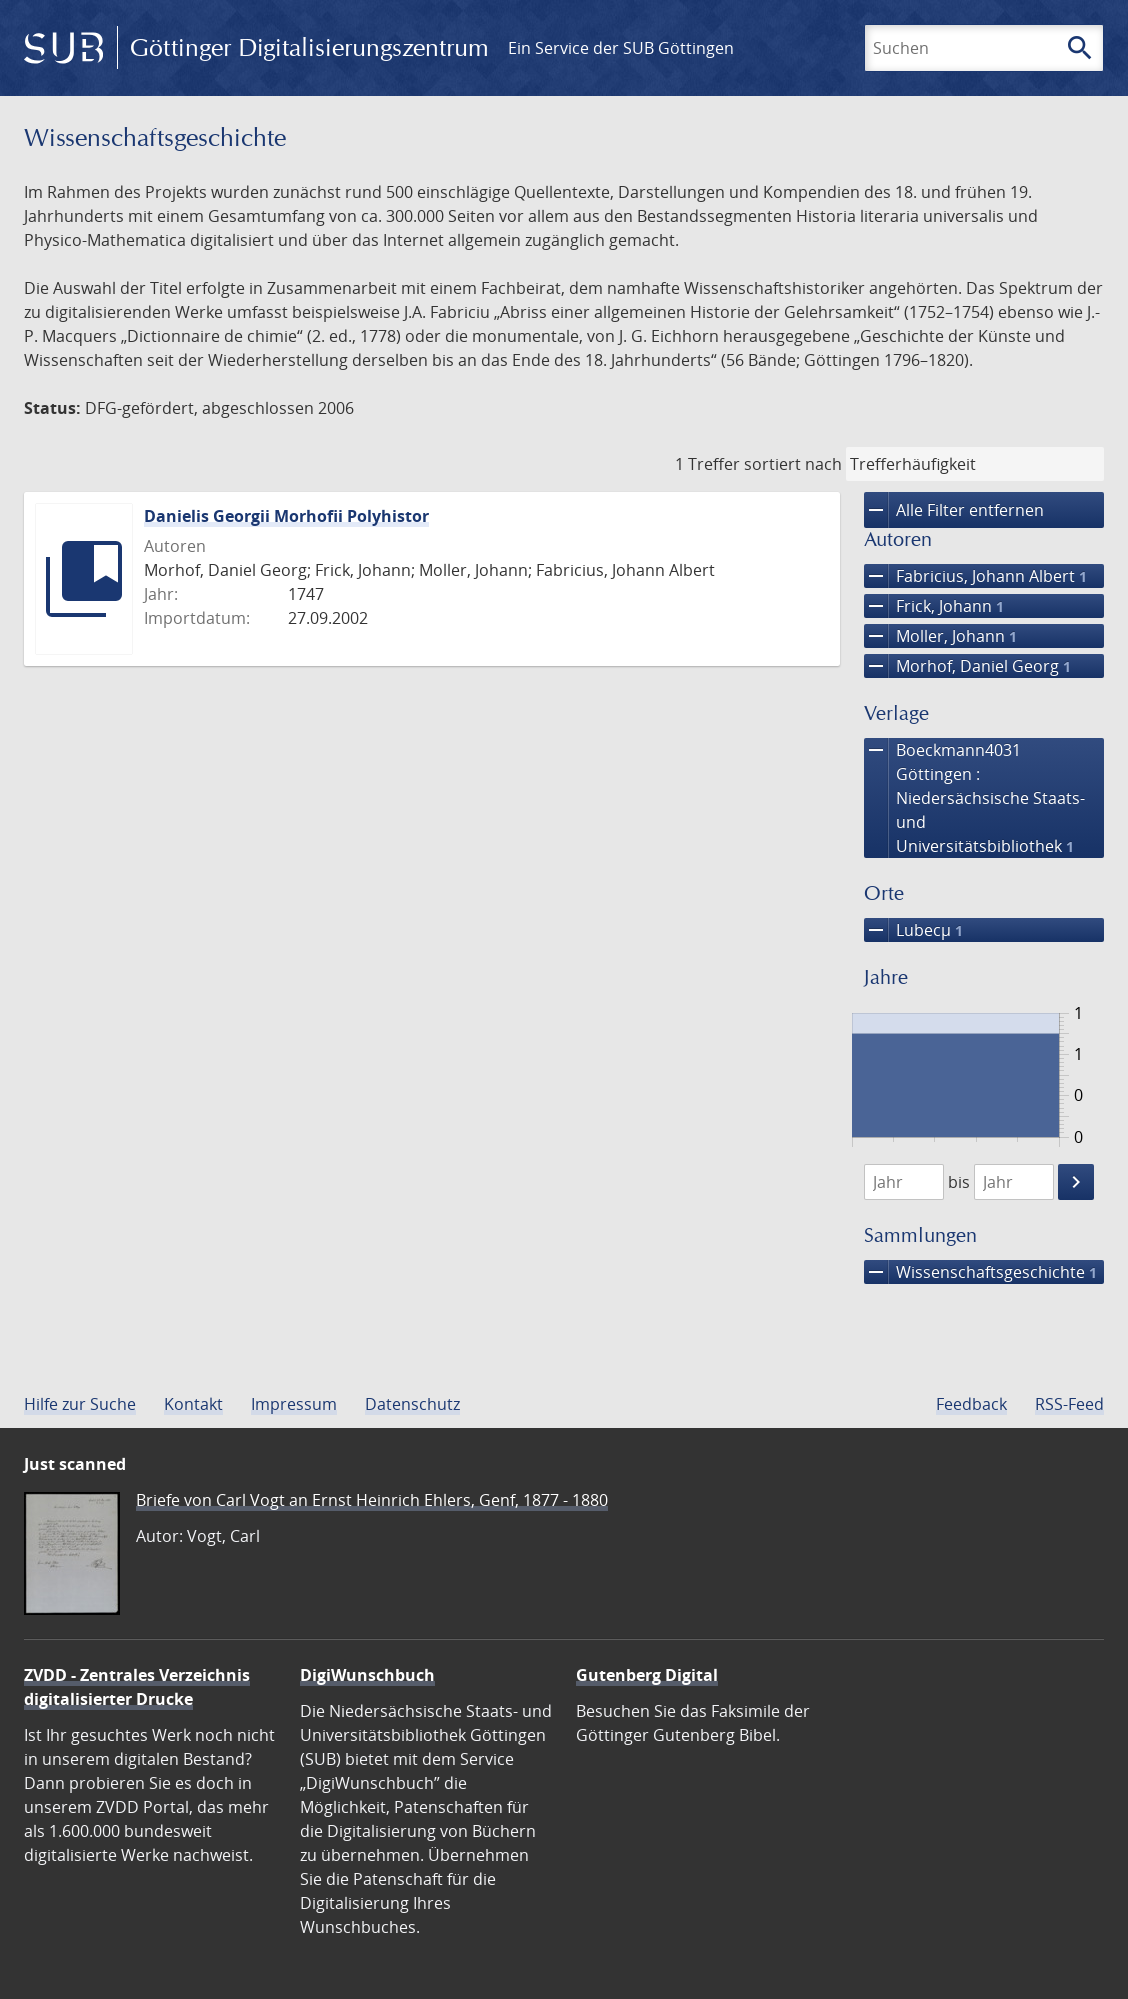 Image resolution: width=1128 pixels, height=1999 pixels. Describe the element at coordinates (80, 1404) in the screenshot. I see `Hilfe zur Suche` at that location.